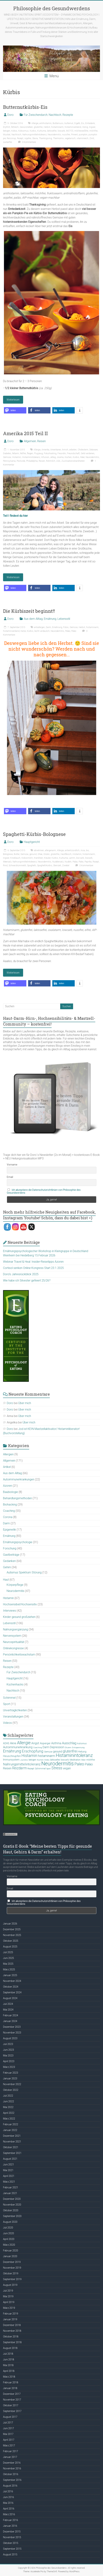 The height and width of the screenshot is (2576, 103). Describe the element at coordinates (8, 2302) in the screenshot. I see `April 2019` at that location.